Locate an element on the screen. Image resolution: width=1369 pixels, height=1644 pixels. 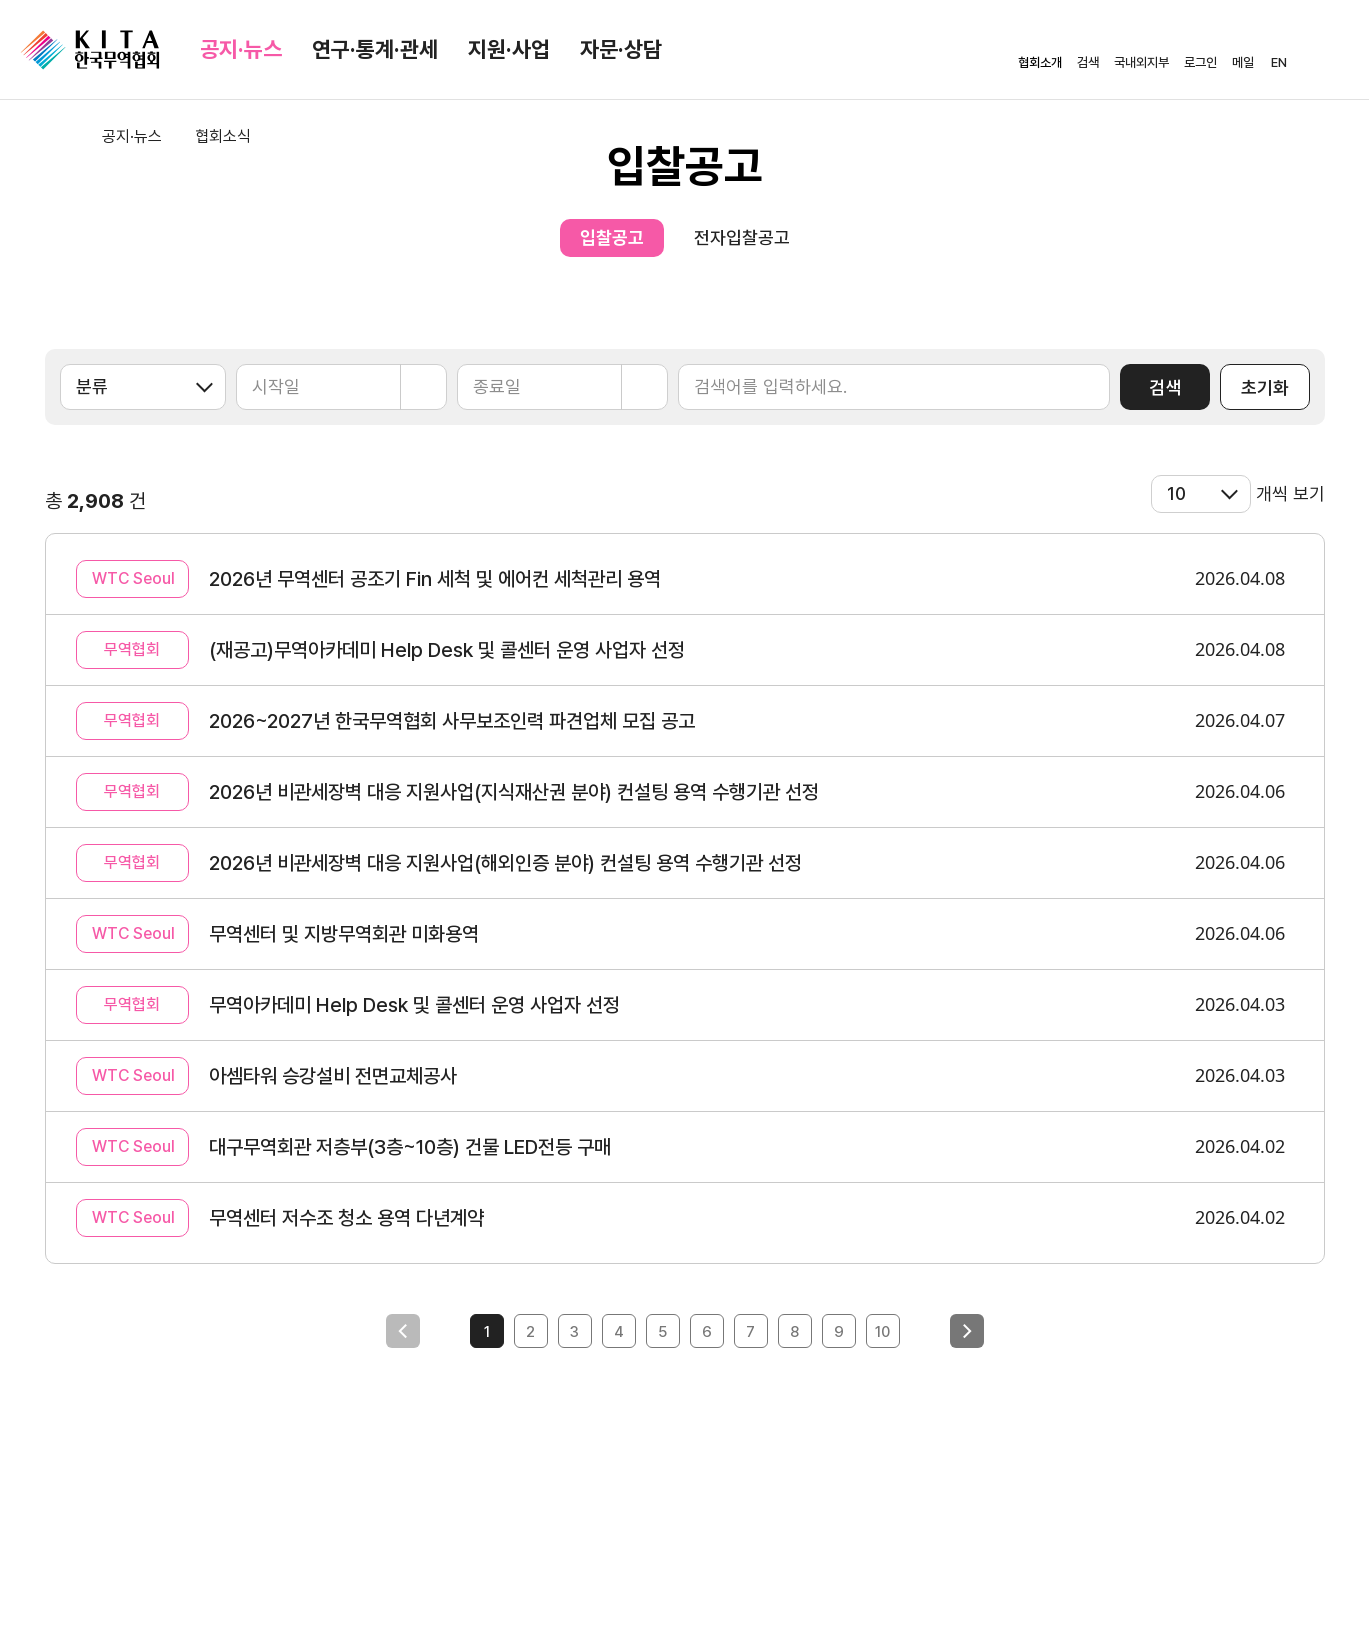
아셈타워 승강설비 전면교체공사 is located at coordinates (333, 1076).